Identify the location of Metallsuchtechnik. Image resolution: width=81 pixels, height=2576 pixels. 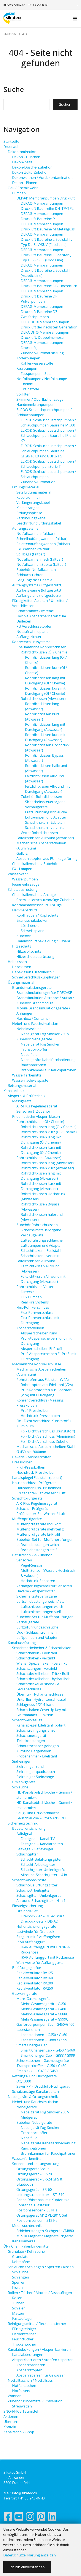
(27, 2225).